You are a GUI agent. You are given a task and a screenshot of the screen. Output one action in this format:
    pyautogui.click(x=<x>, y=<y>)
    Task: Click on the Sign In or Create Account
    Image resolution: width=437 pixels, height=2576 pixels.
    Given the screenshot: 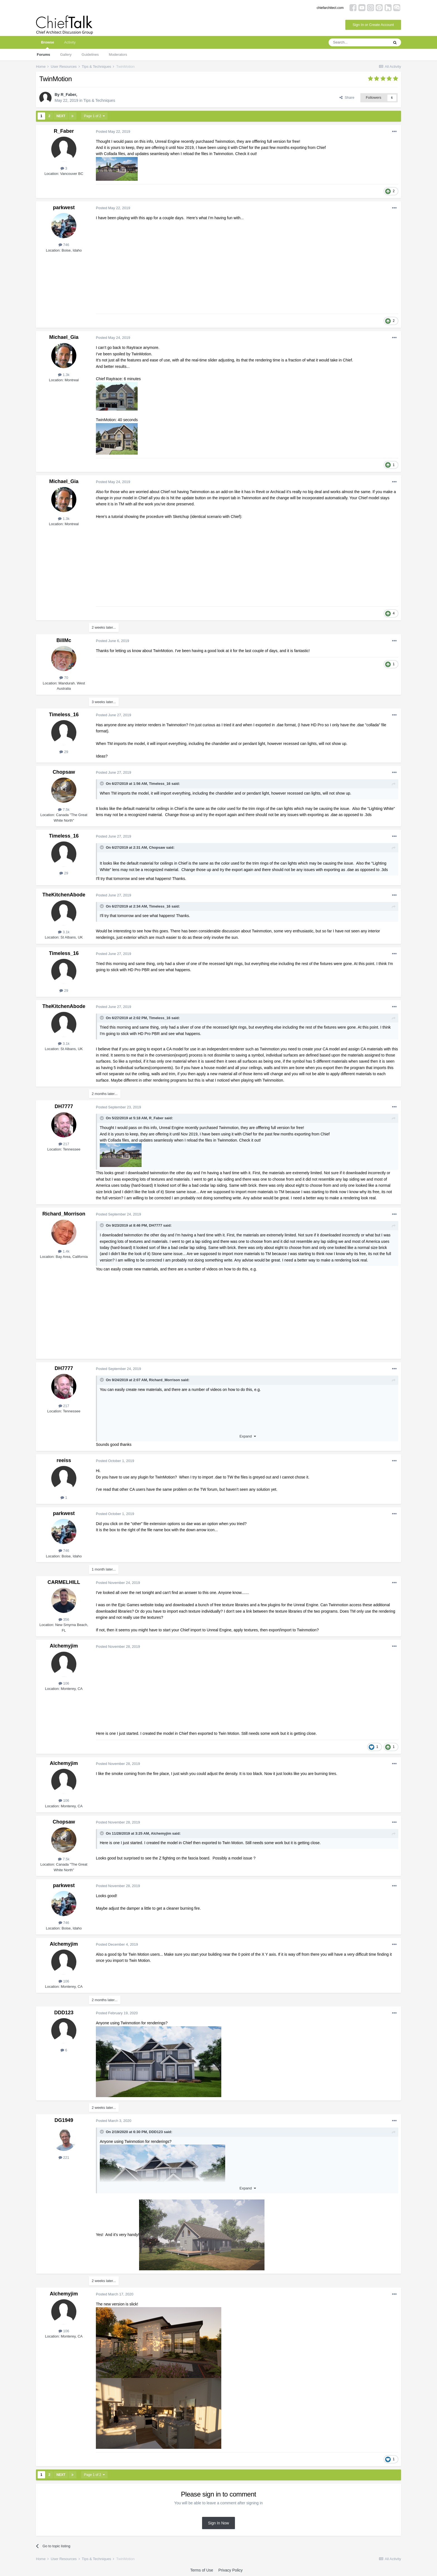 What is the action you would take?
    pyautogui.click(x=373, y=25)
    